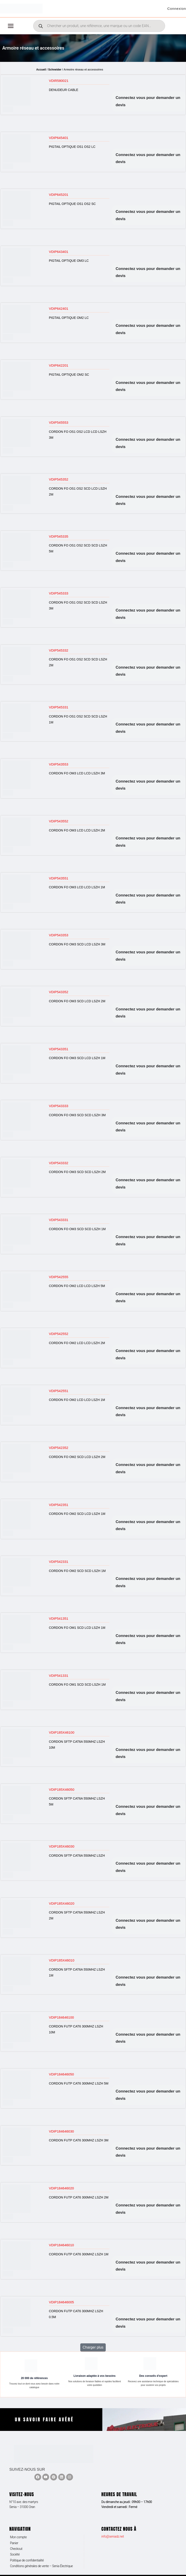 This screenshot has height=2576, width=186. Describe the element at coordinates (58, 1619) in the screenshot. I see `VDIP541351` at that location.